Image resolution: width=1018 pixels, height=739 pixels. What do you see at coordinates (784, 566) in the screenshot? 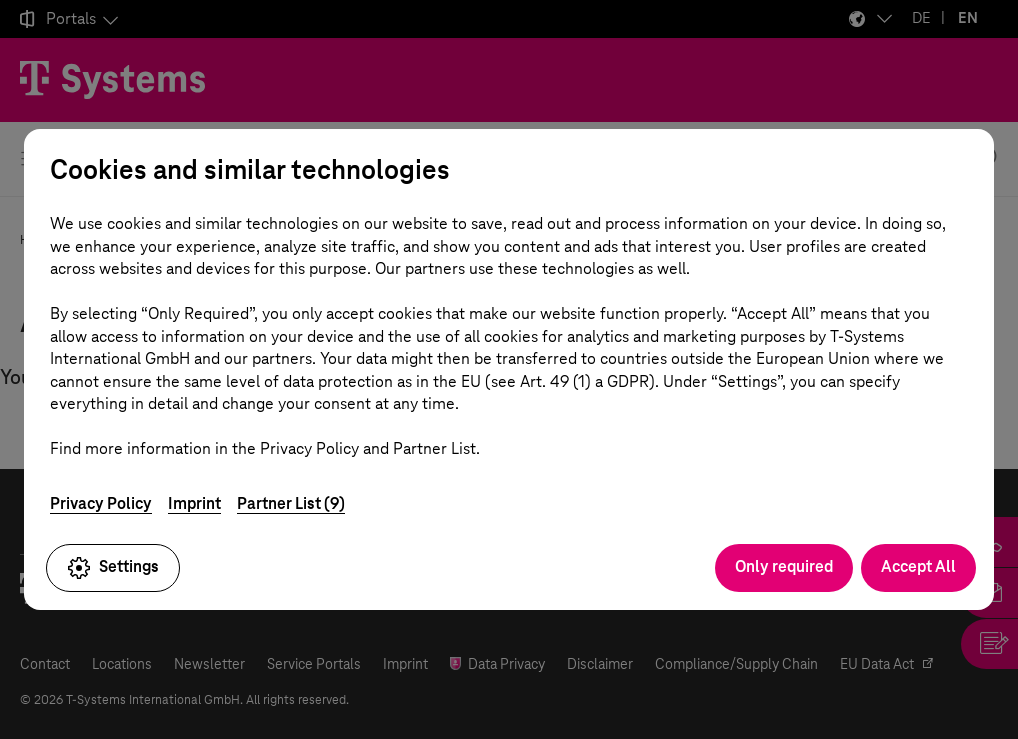
I see `Only required` at bounding box center [784, 566].